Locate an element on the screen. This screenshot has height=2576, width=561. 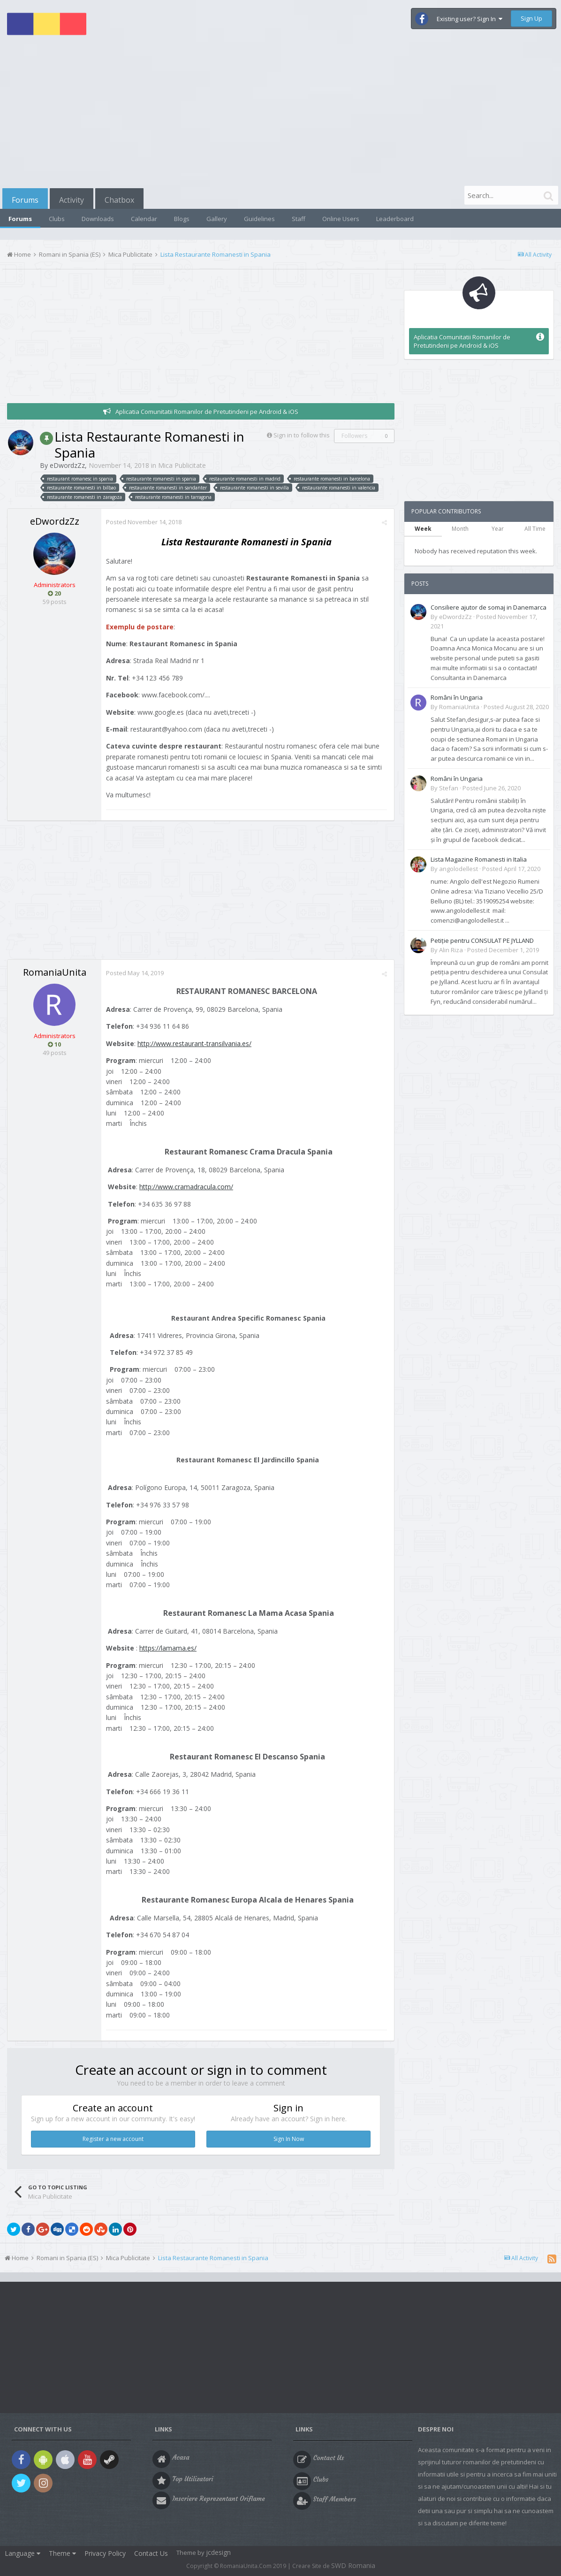
Alin Riza is located at coordinates (451, 950).